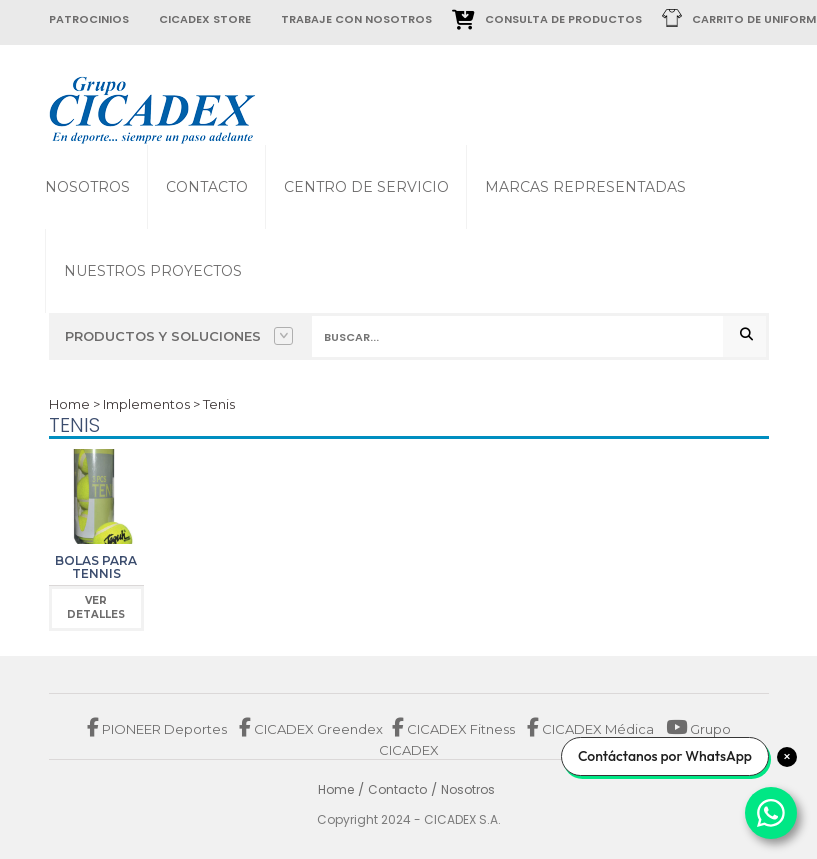 The height and width of the screenshot is (859, 817). Describe the element at coordinates (563, 19) in the screenshot. I see `Consulta de Productos` at that location.